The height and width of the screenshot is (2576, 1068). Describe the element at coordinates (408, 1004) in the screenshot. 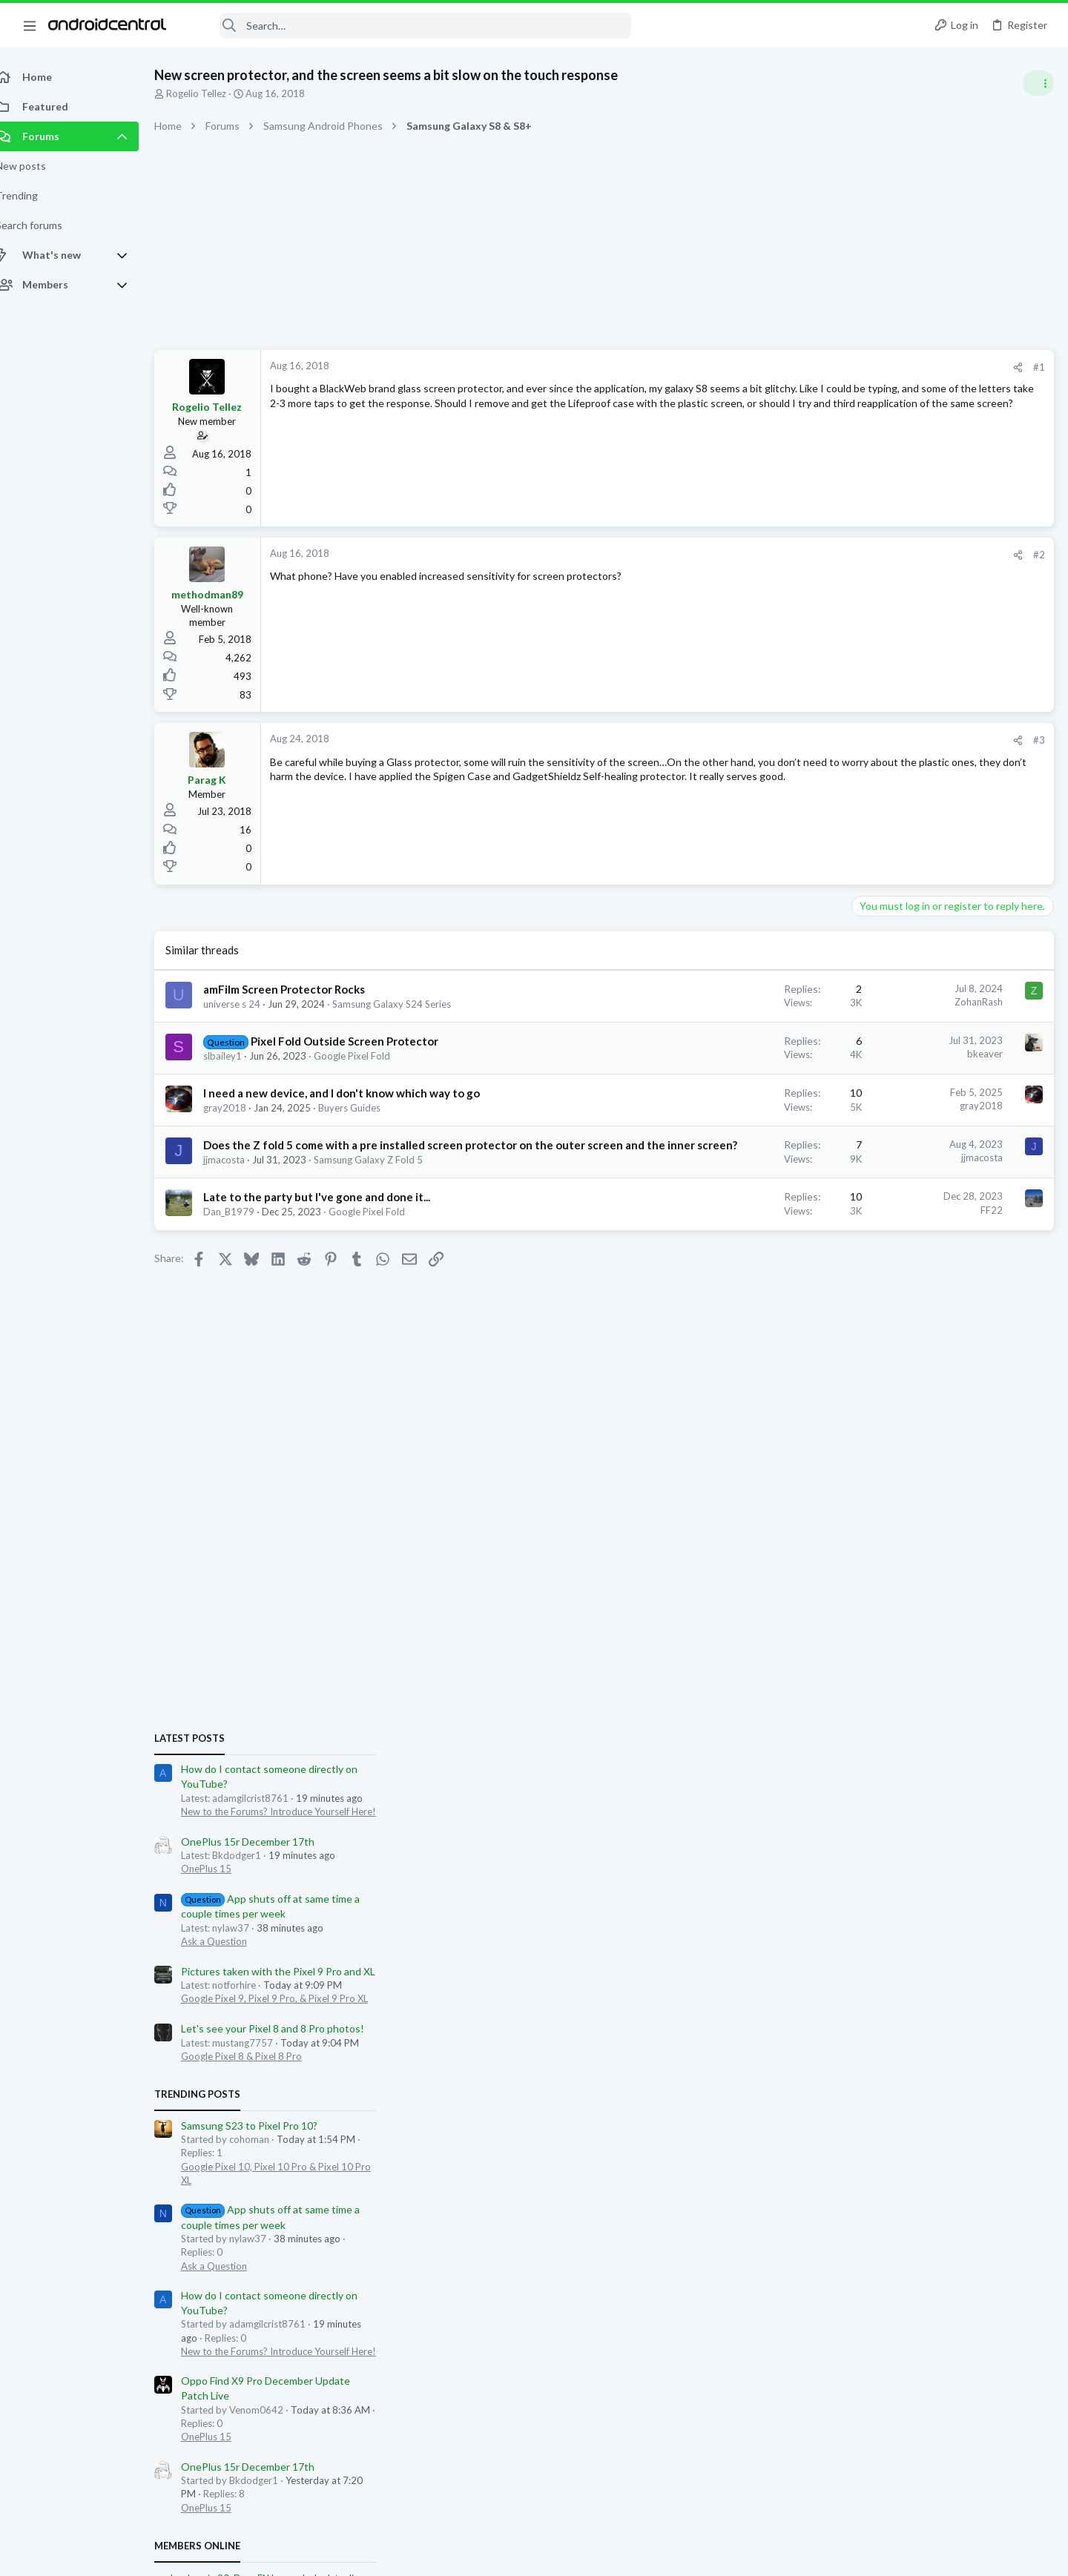

I see `Samsung Galaxy S24 Series` at that location.